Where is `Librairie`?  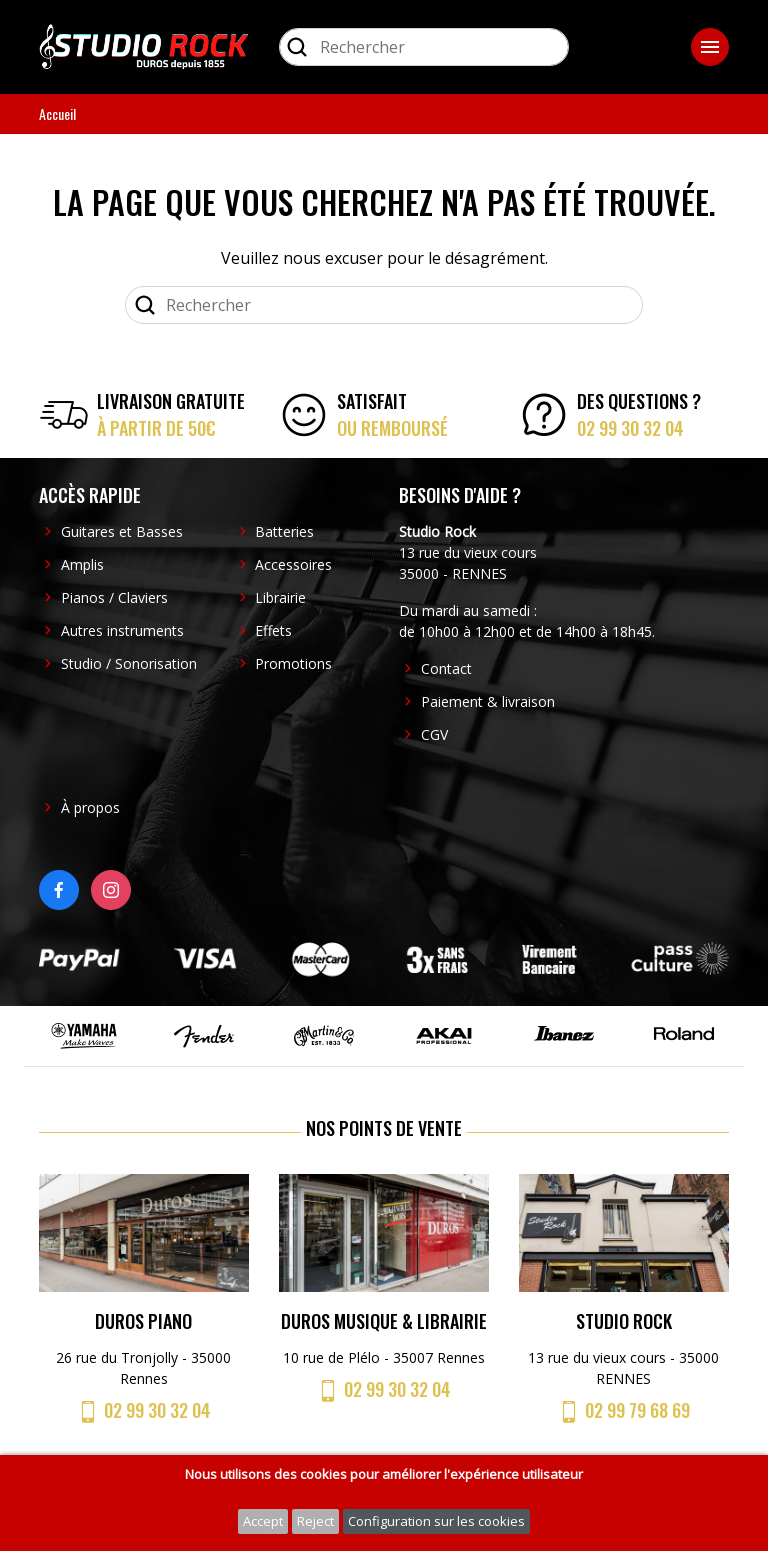 Librairie is located at coordinates (280, 597).